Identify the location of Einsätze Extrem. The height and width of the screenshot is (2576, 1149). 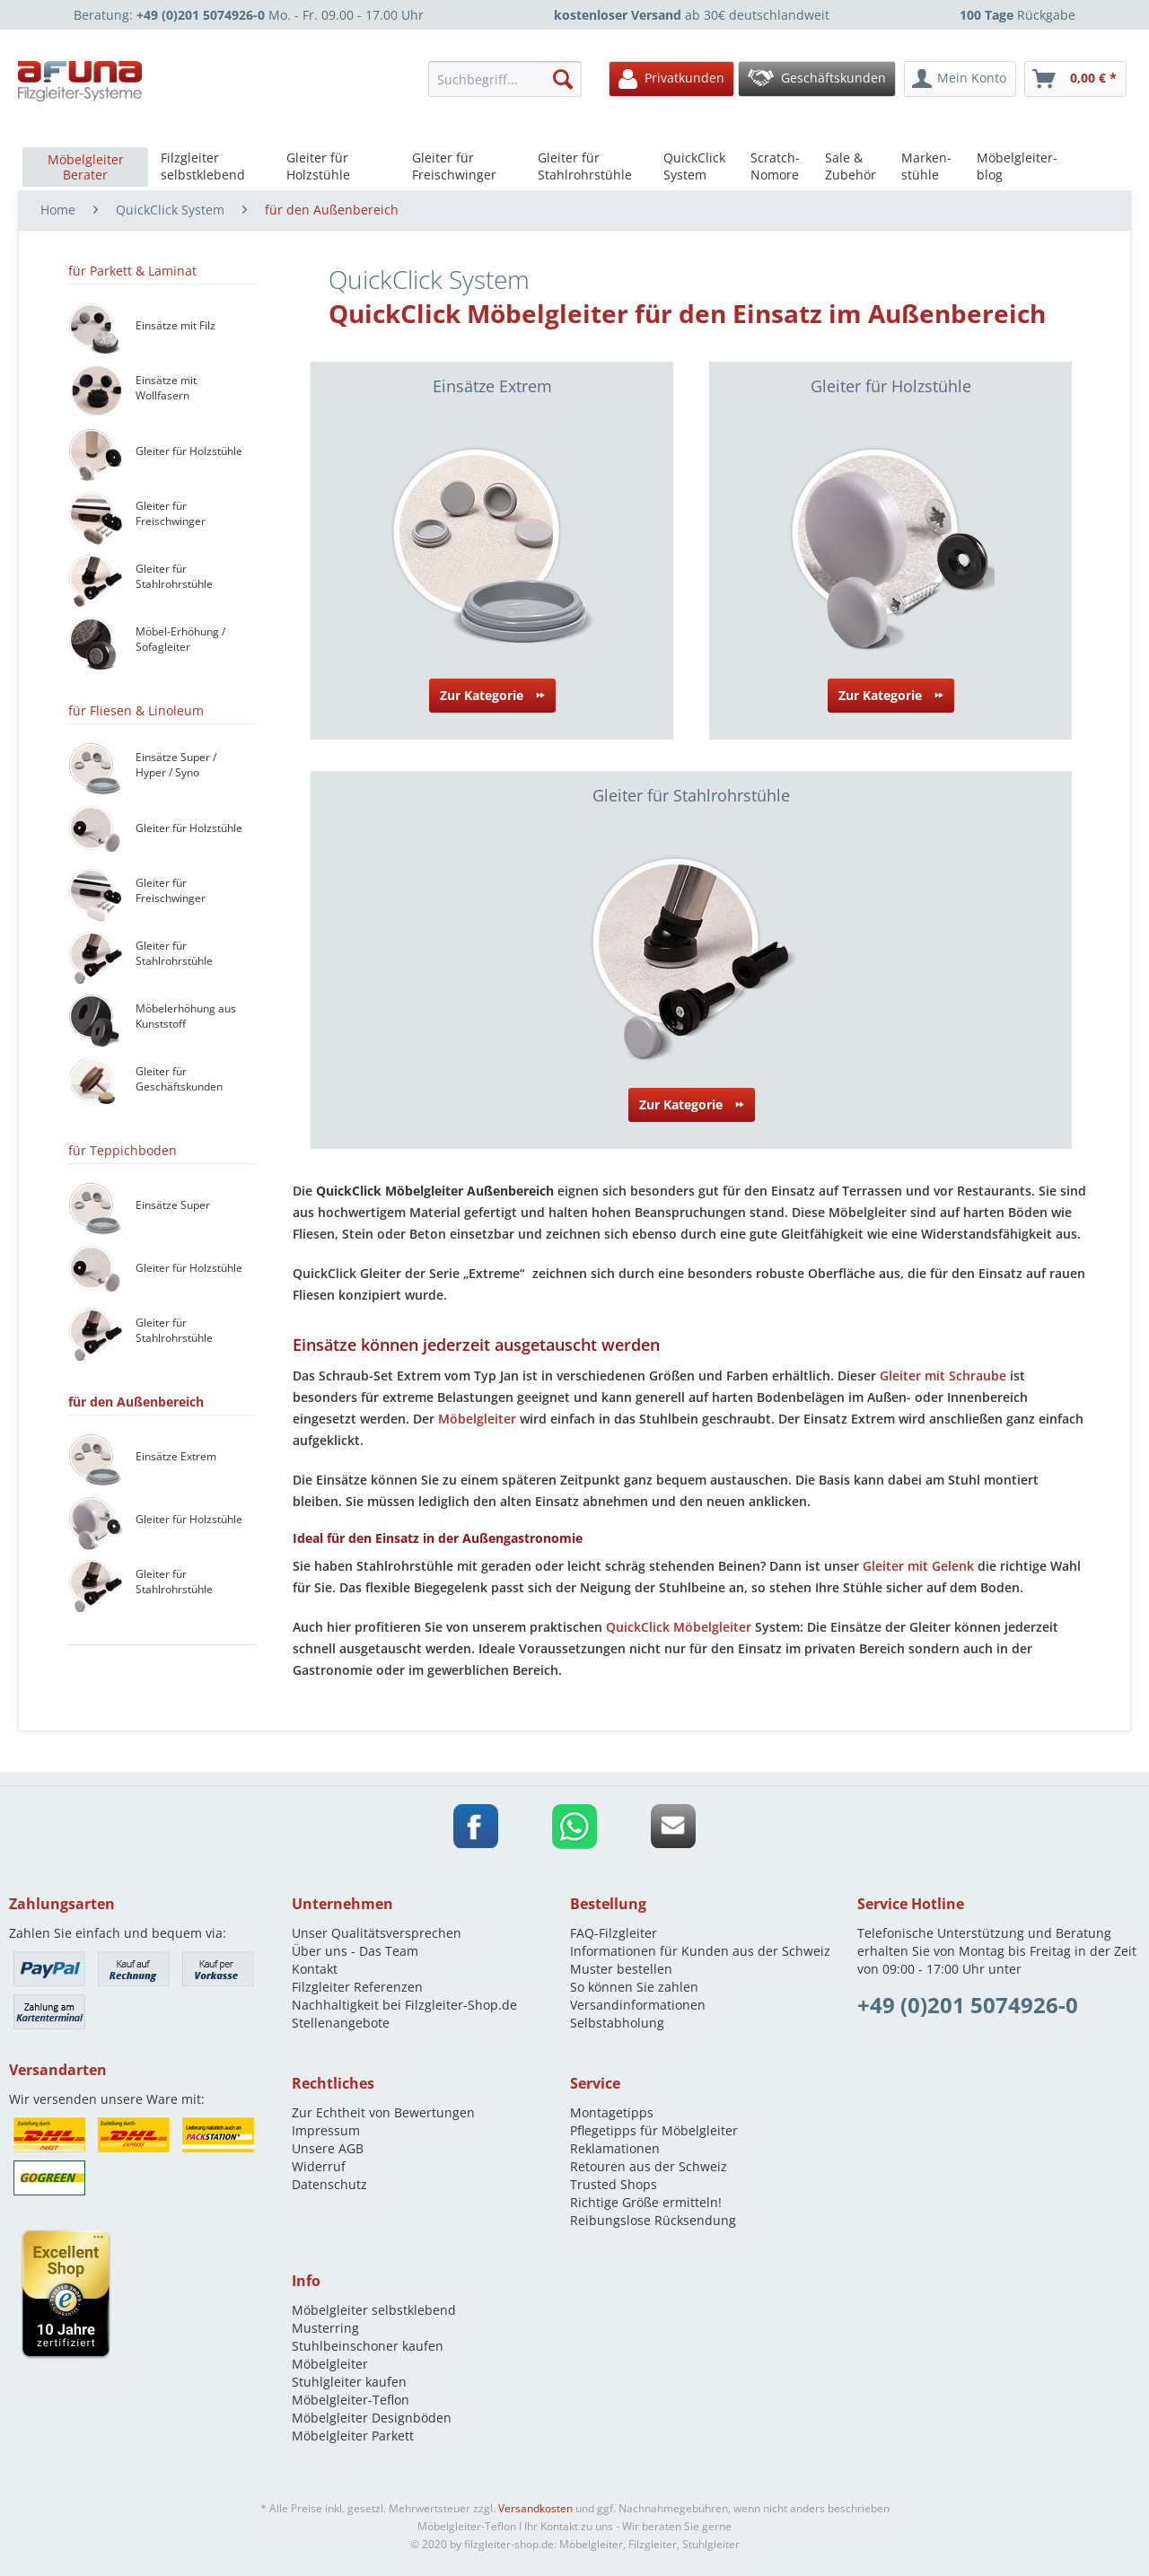
(492, 386).